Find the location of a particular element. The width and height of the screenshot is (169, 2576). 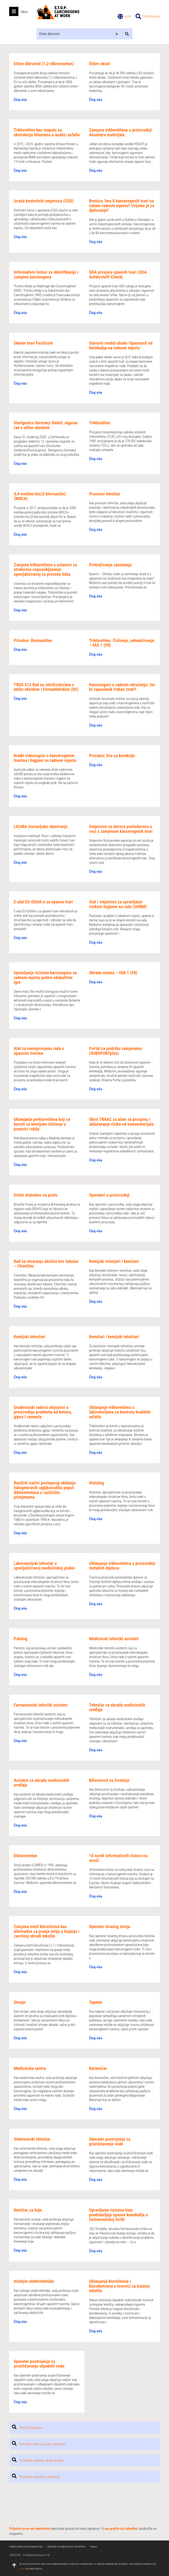

Inženjer elektrotehnike is located at coordinates (34, 2281).